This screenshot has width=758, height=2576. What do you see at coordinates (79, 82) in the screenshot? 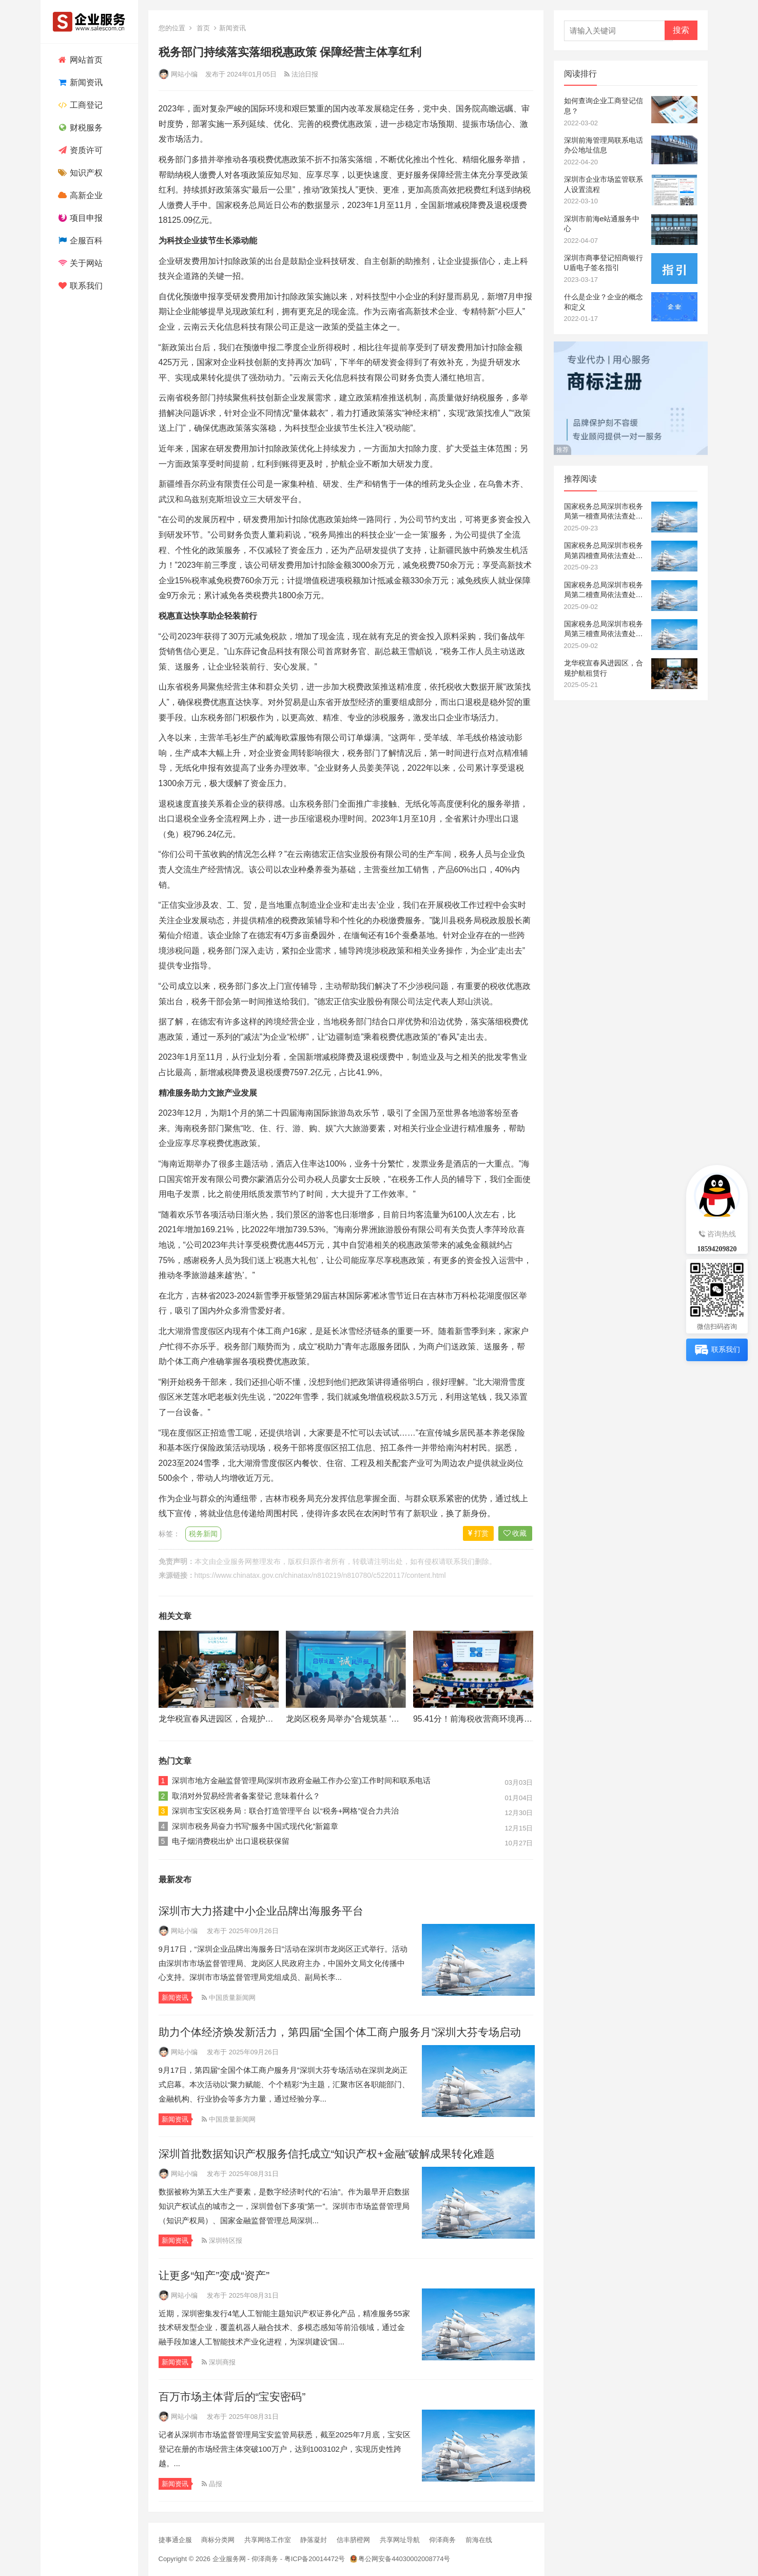
I see `新闻资讯` at bounding box center [79, 82].